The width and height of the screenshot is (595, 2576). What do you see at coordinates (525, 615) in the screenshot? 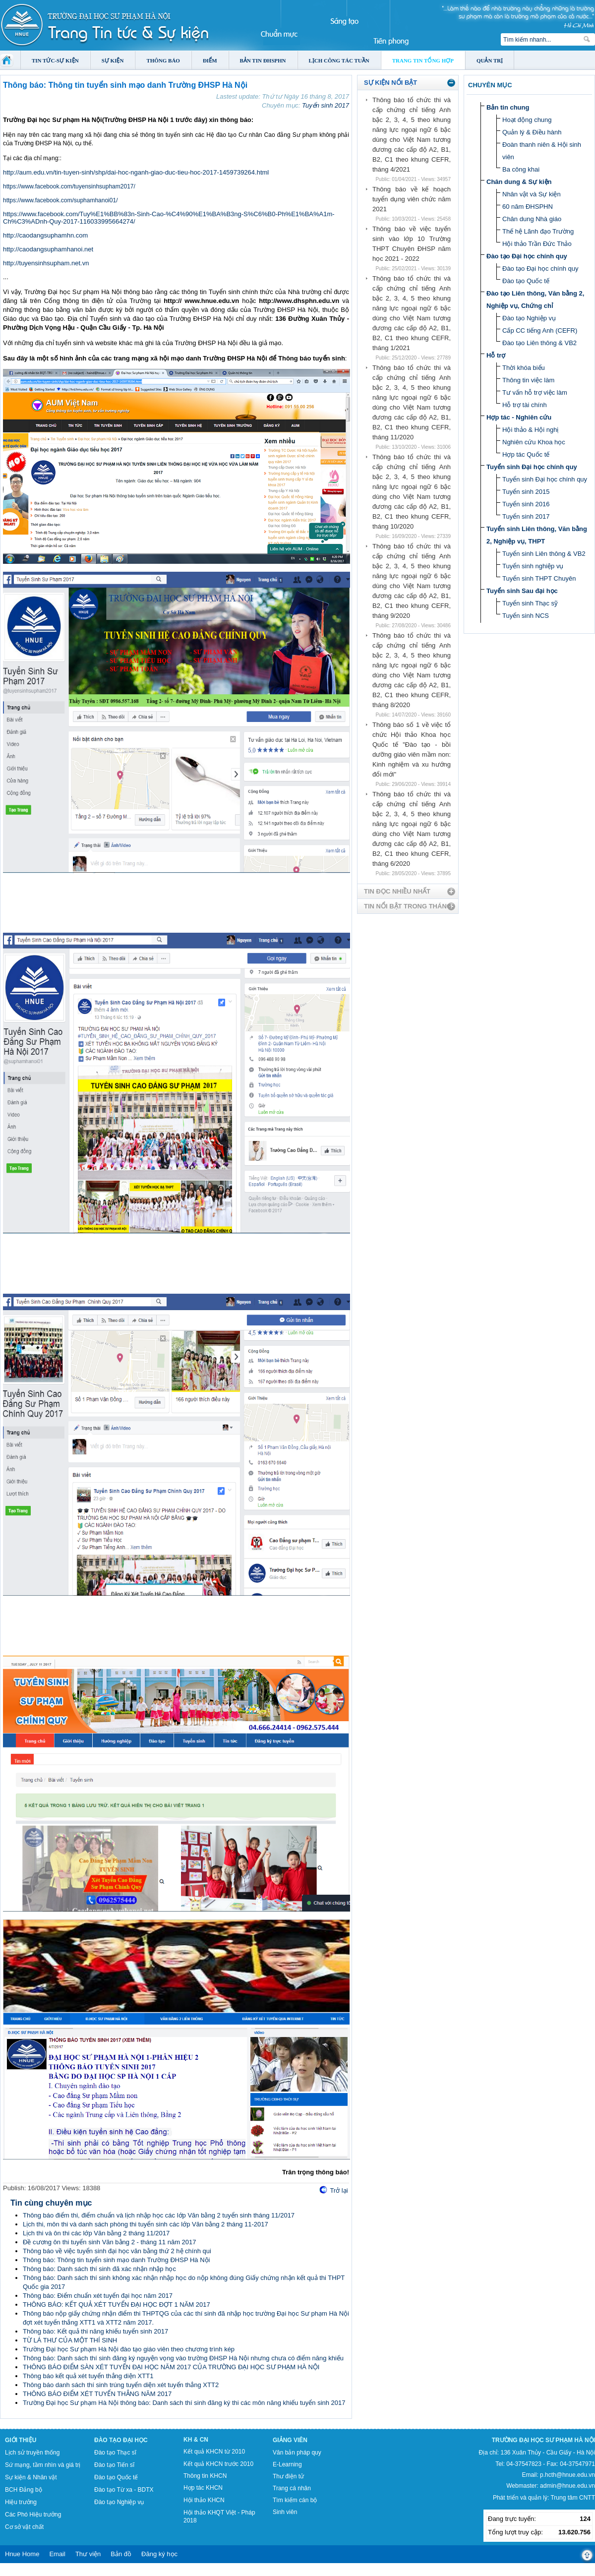
I see `Tuyển sinh NCS` at bounding box center [525, 615].